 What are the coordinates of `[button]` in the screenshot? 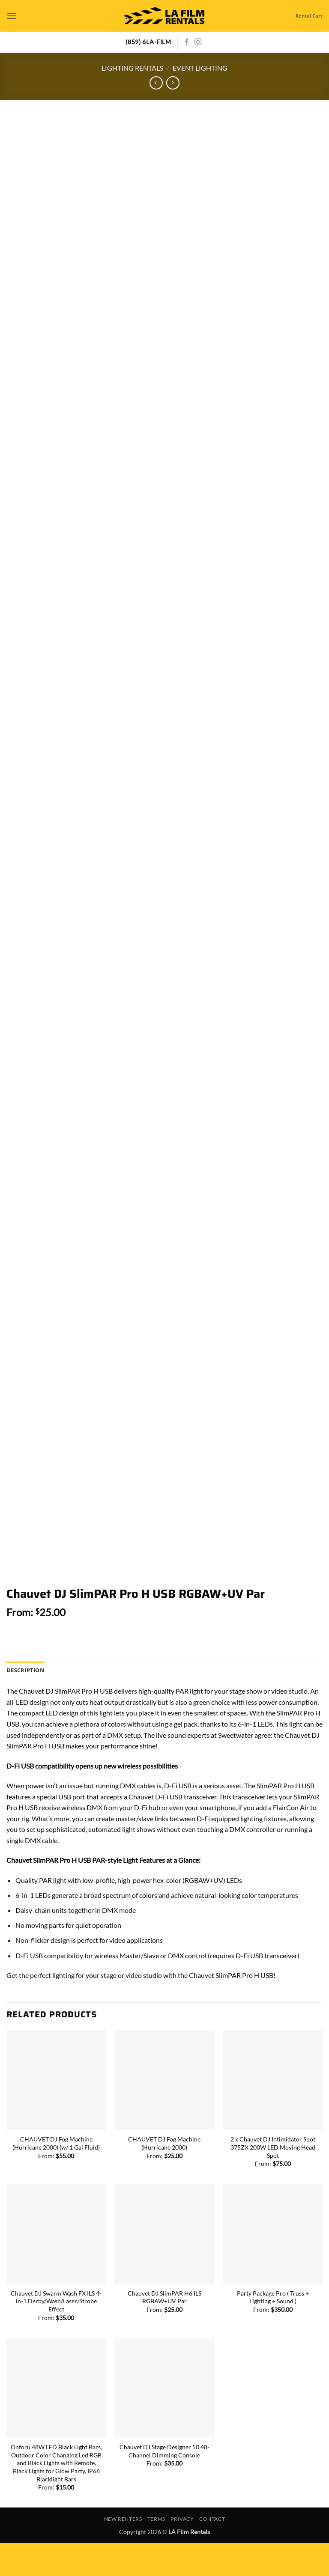 It's located at (11, 15).